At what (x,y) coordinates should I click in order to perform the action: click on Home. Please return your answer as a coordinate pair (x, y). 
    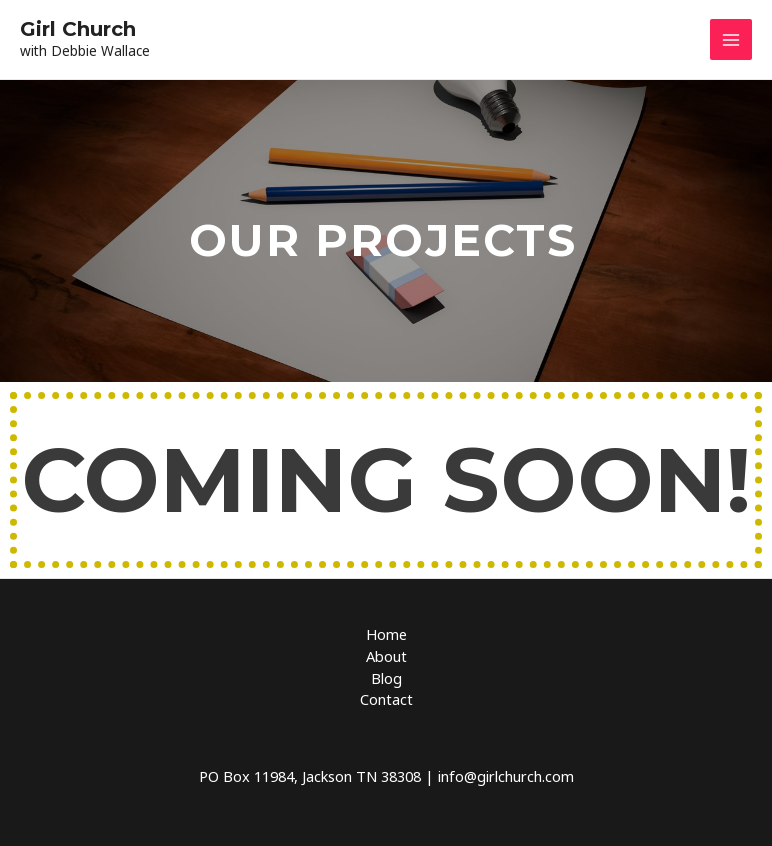
    Looking at the image, I should click on (386, 634).